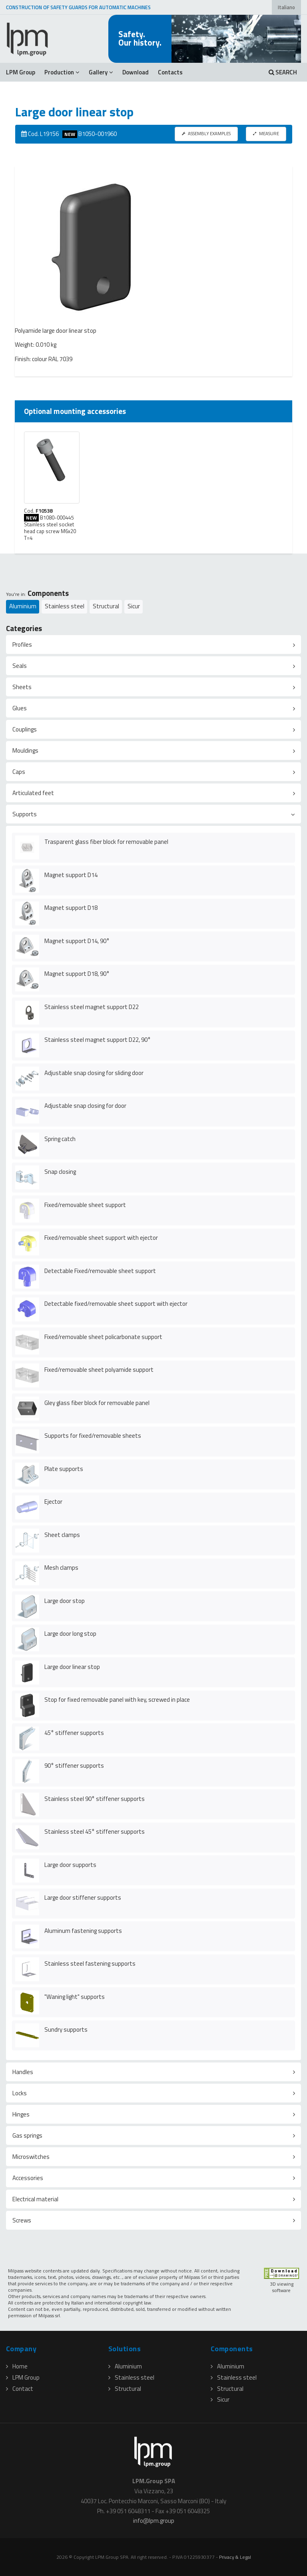  Describe the element at coordinates (62, 1534) in the screenshot. I see `Sheet clamps` at that location.